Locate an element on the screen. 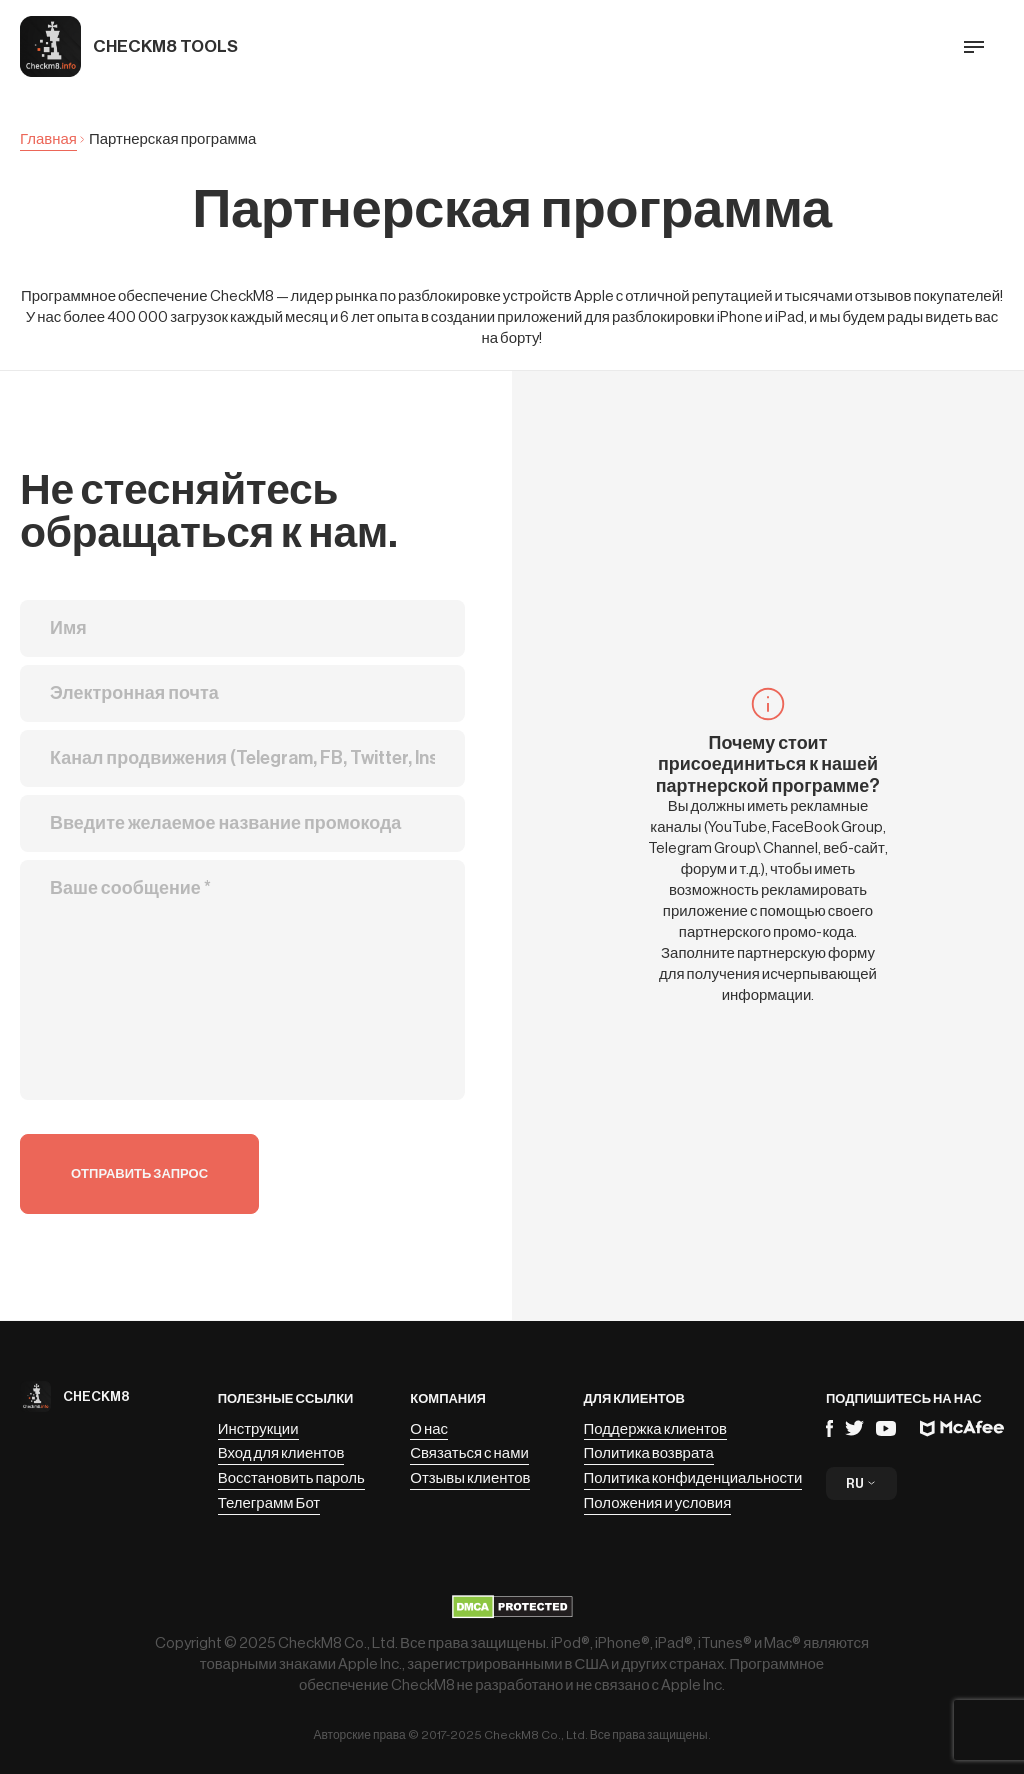 This screenshot has width=1024, height=1774. Положения и условия is located at coordinates (658, 1503).